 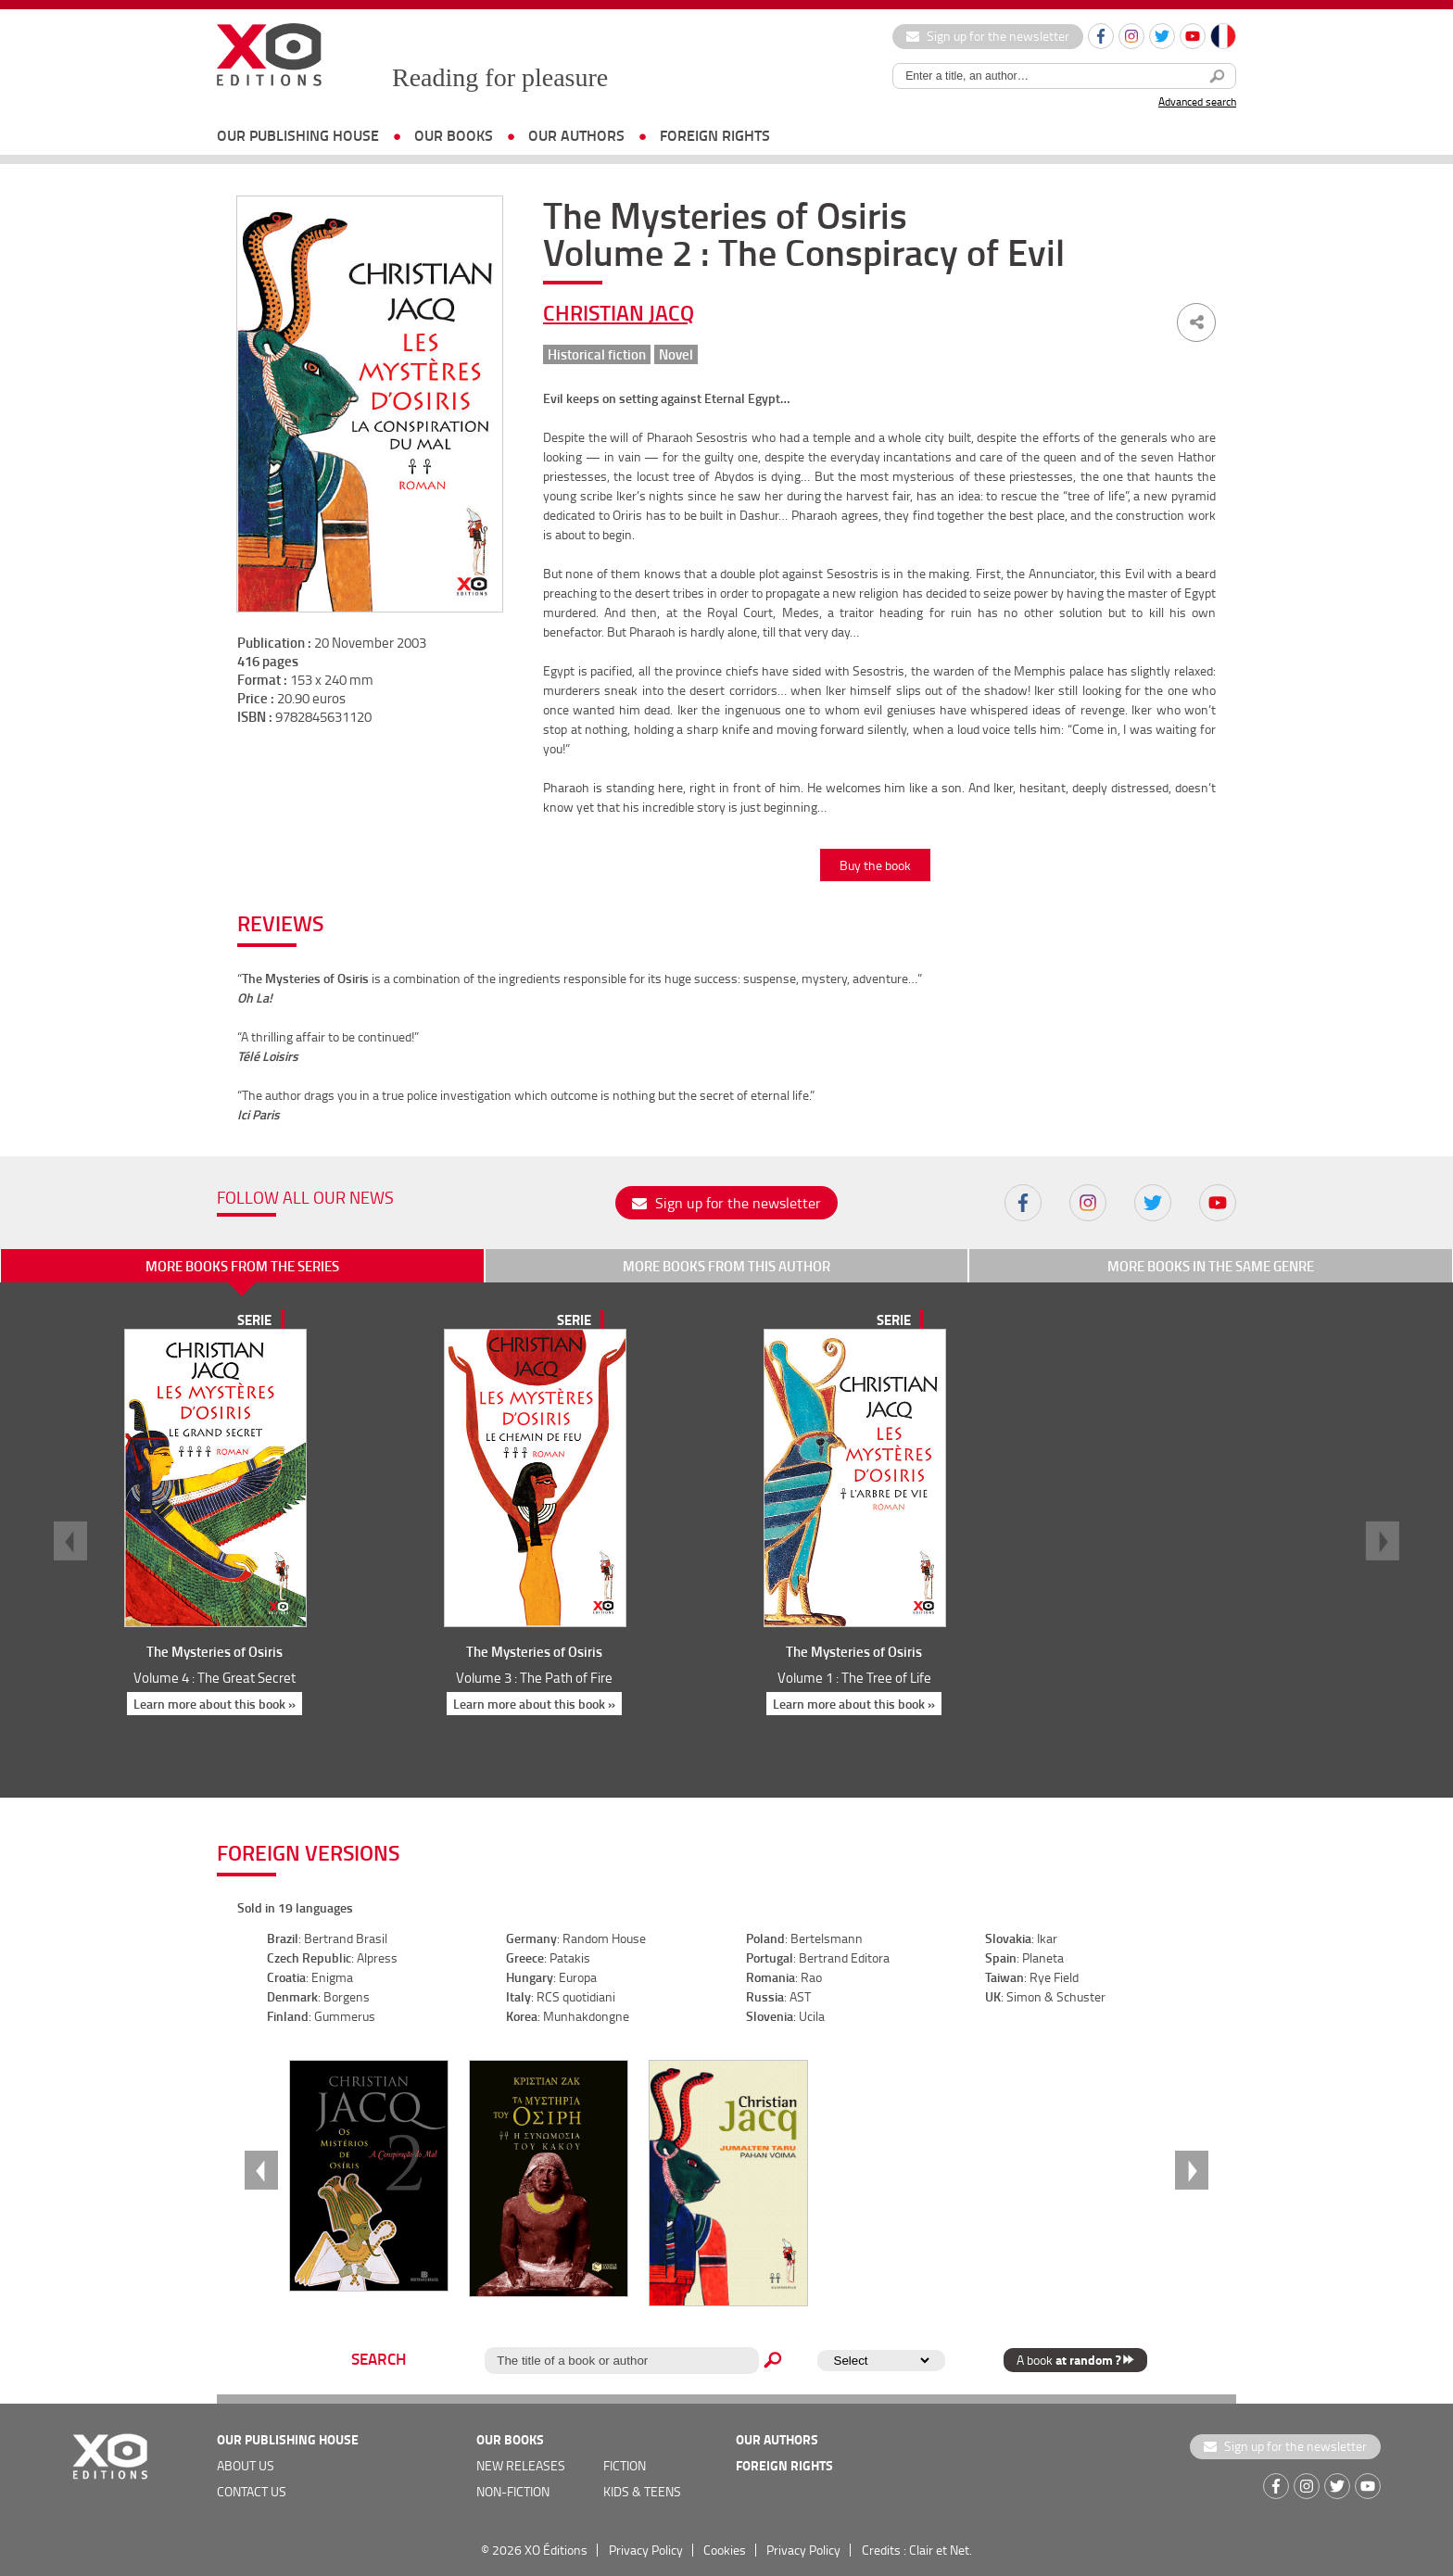 I want to click on about us, so click(x=245, y=2465).